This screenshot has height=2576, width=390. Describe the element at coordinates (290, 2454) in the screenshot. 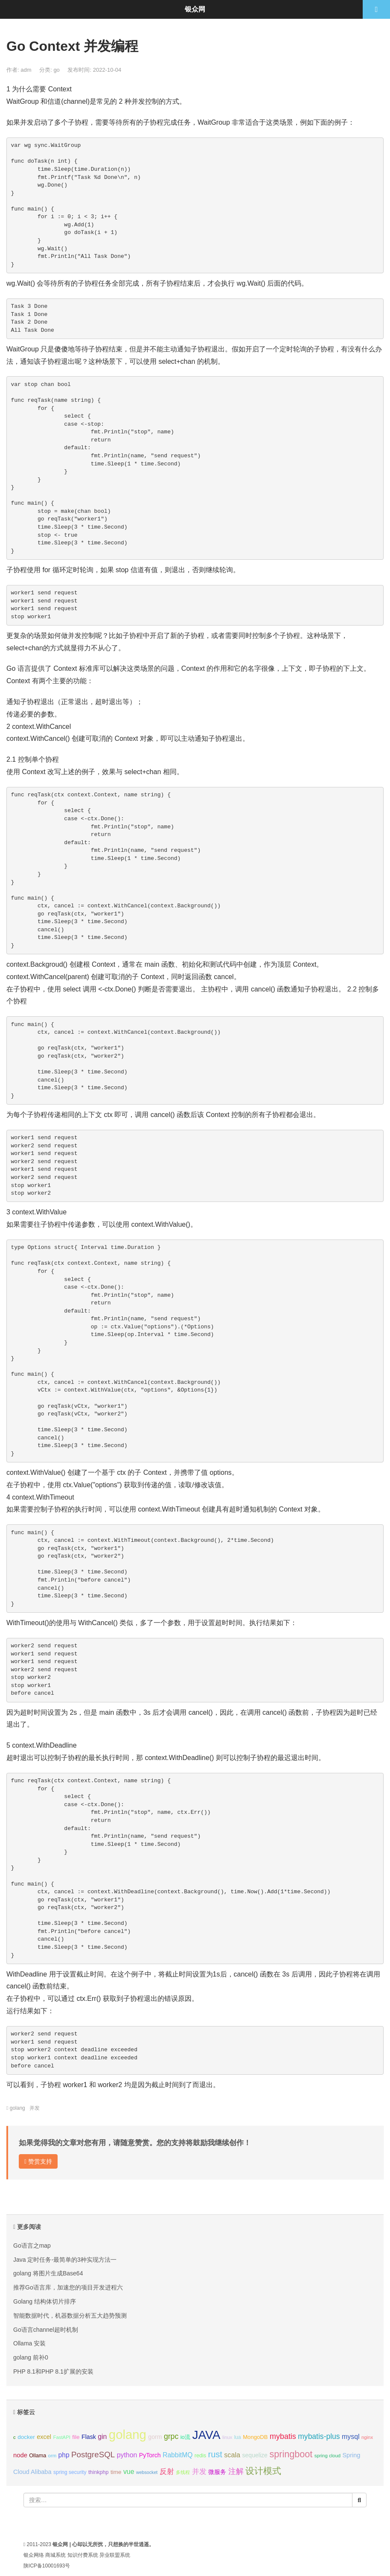

I see `springboot [springboot (49个项目);]` at that location.